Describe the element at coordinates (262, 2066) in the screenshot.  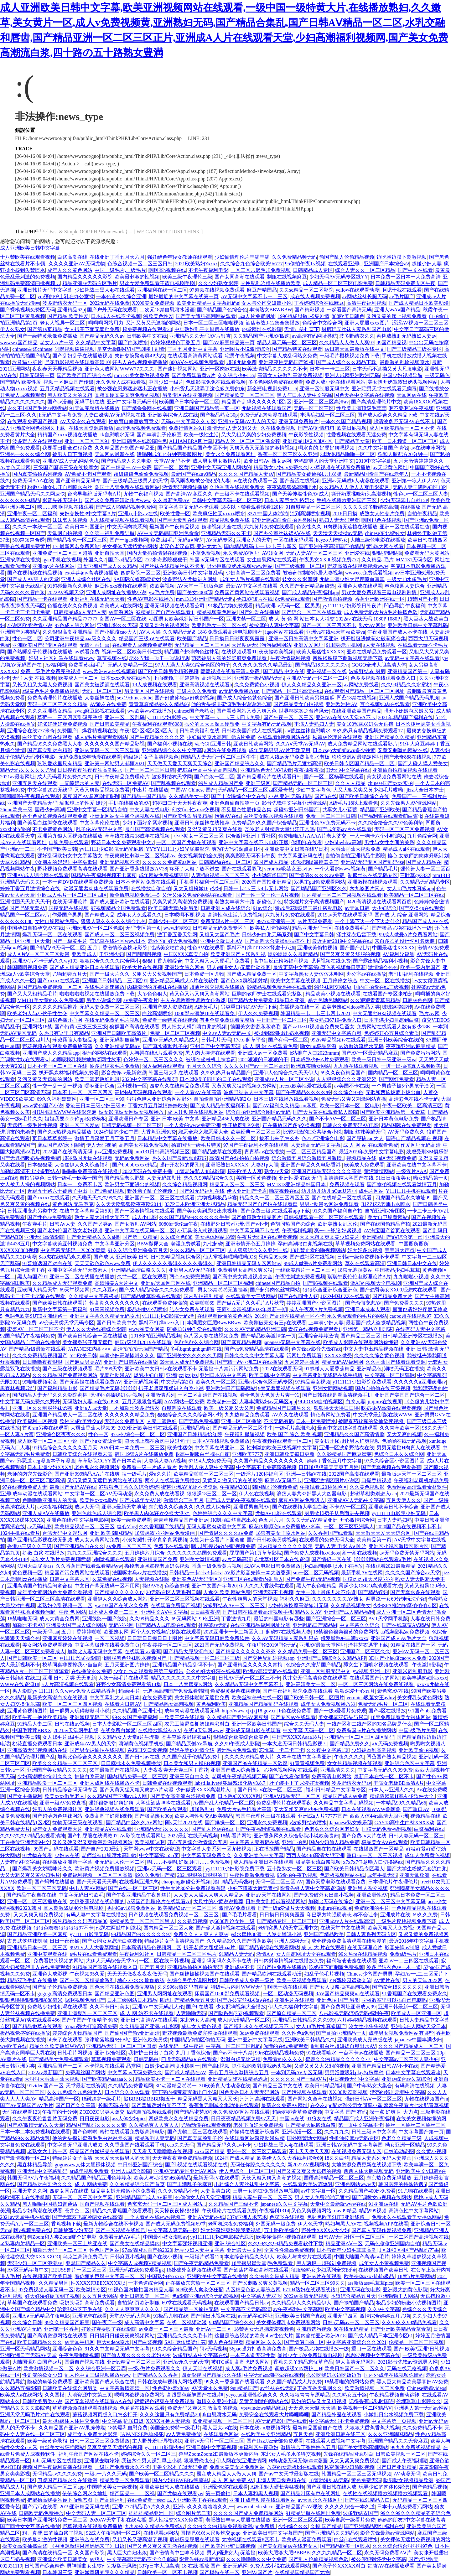
I see `抓住我的双乳咬我奶头视频` at that location.